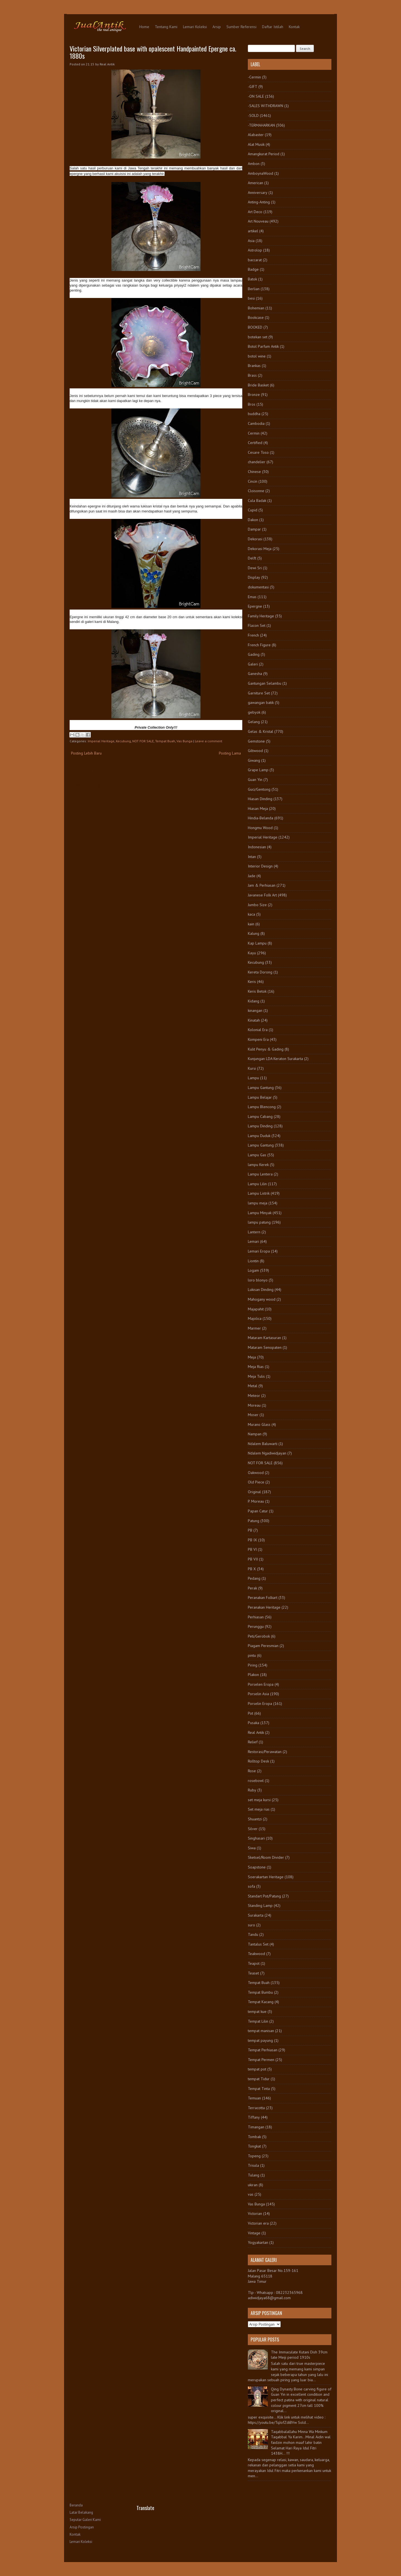 This screenshot has height=2576, width=401. What do you see at coordinates (261, 125) in the screenshot?
I see `-TERMAHARKAN` at bounding box center [261, 125].